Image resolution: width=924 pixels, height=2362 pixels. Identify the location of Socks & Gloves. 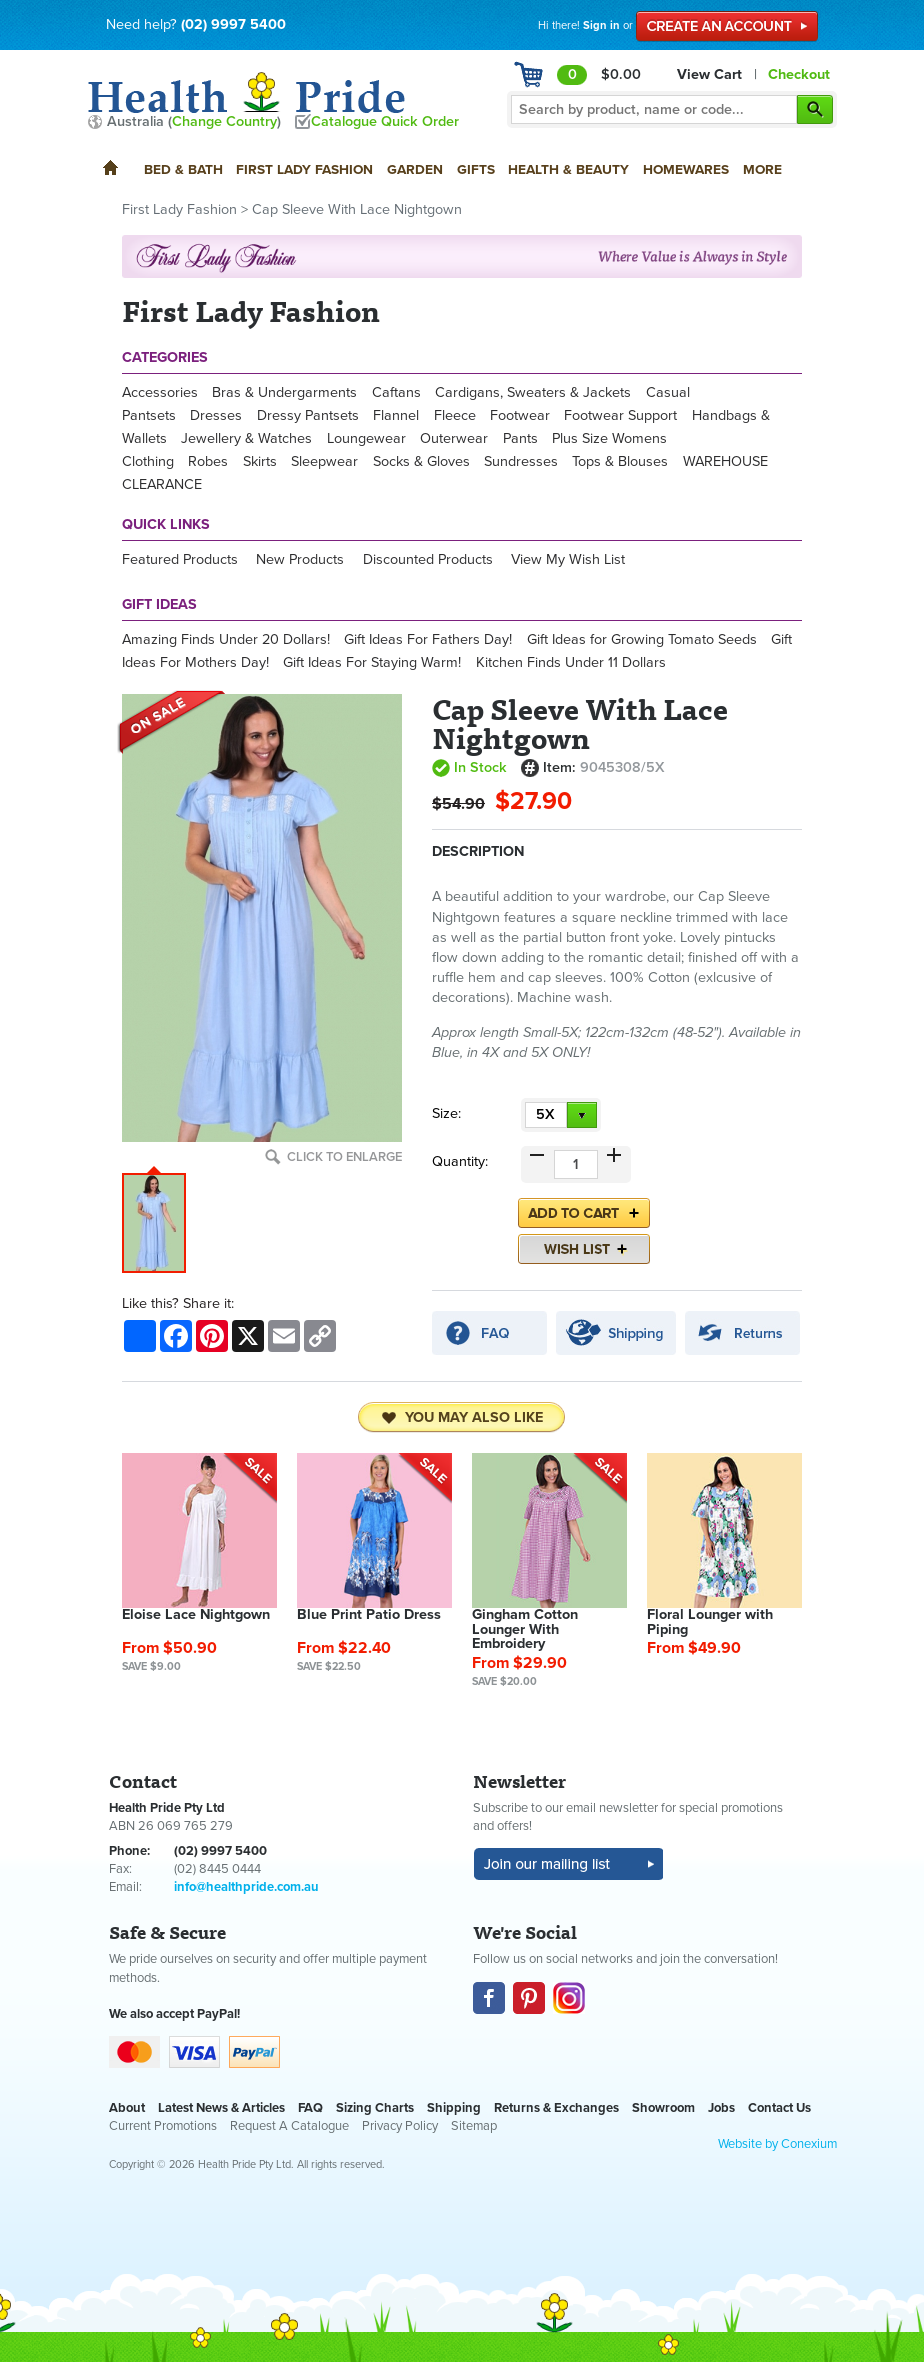
(421, 461).